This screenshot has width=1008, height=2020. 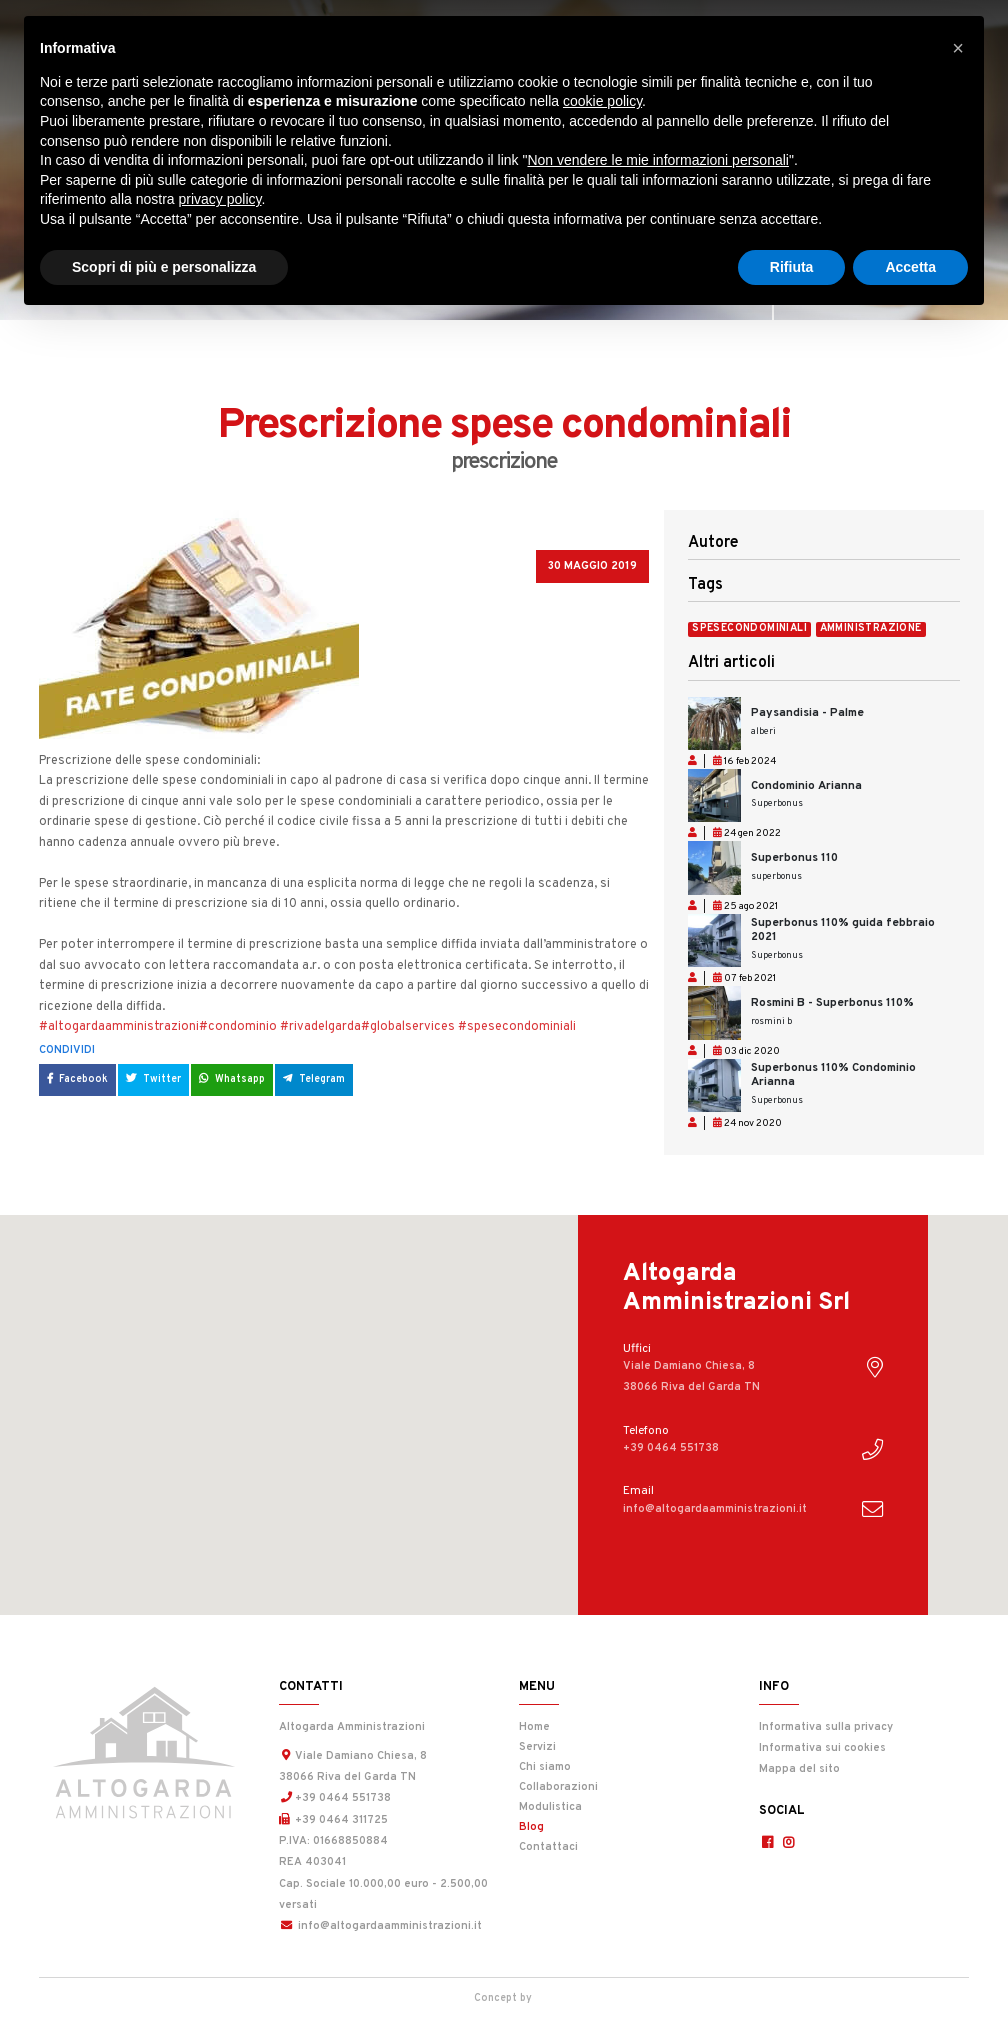 I want to click on Scopri di più e personalizza [button], so click(x=164, y=267).